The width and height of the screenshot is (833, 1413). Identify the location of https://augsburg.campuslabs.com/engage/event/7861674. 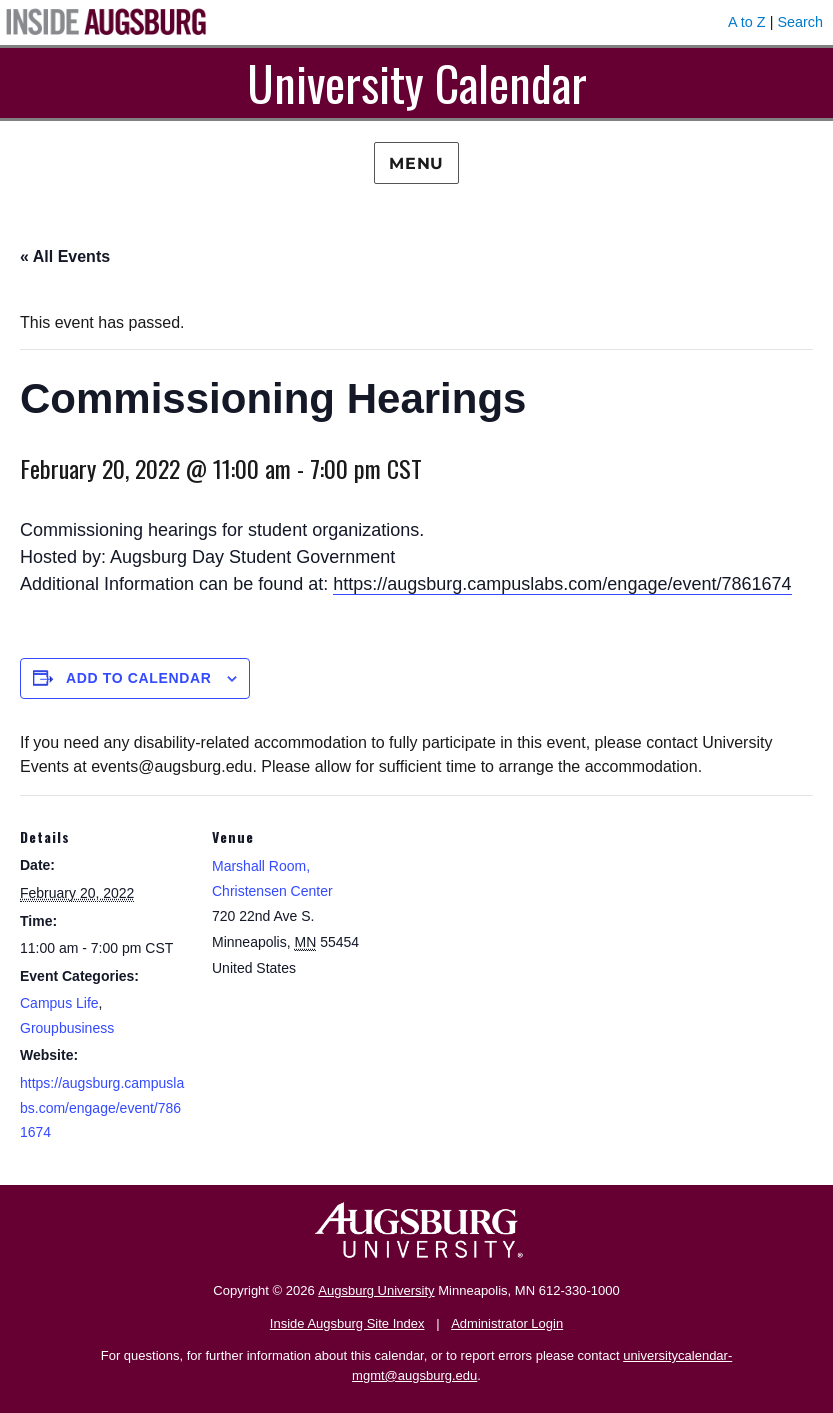
(562, 584).